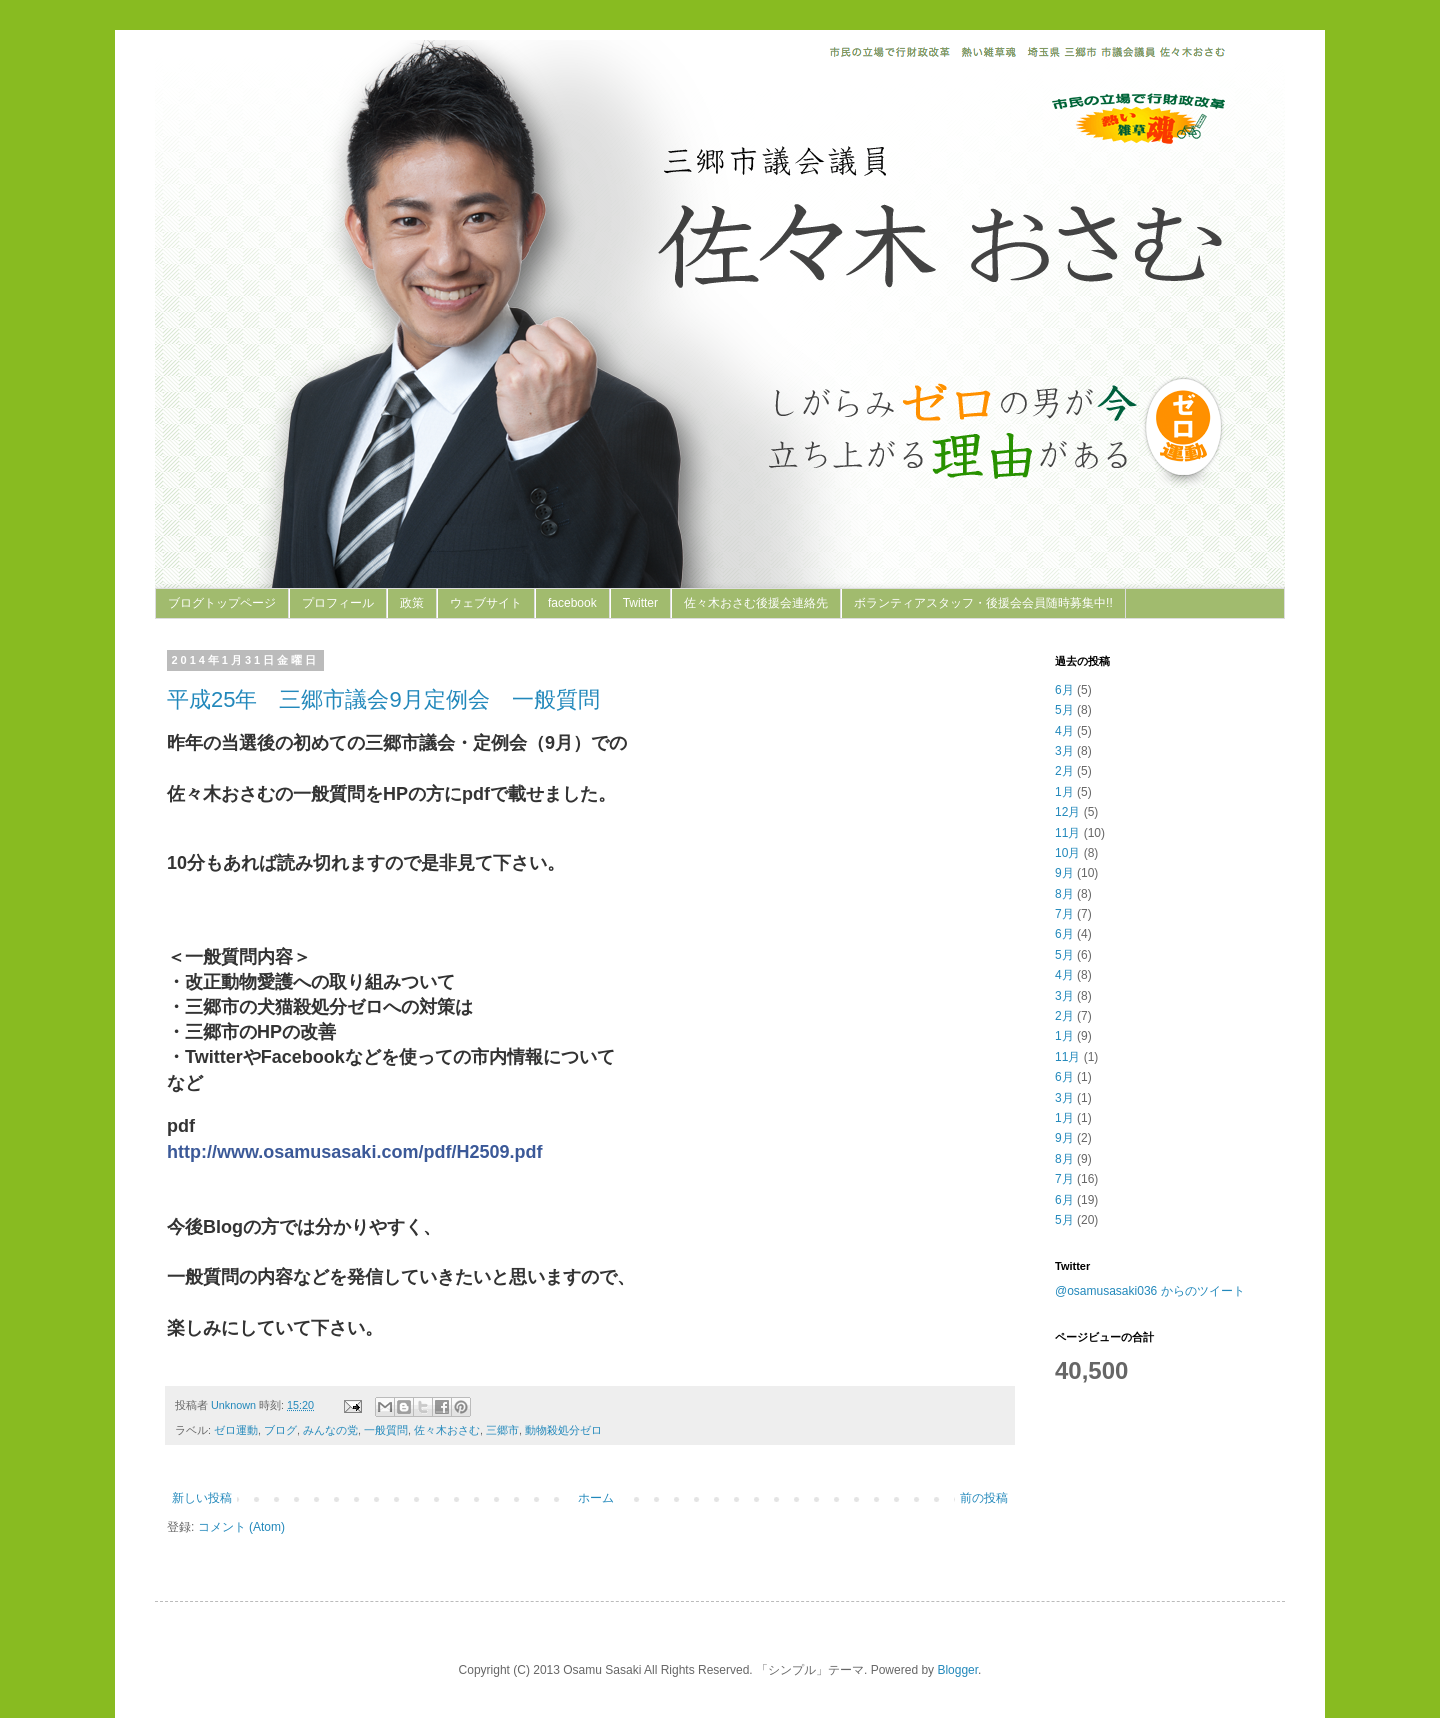 The image size is (1440, 1718). Describe the element at coordinates (596, 1498) in the screenshot. I see `ホーム` at that location.